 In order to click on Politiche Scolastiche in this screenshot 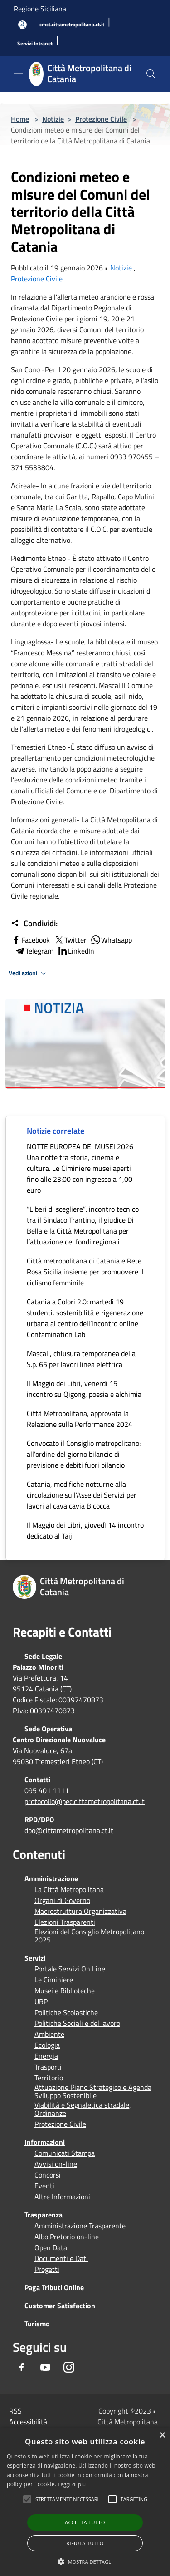, I will do `click(66, 2012)`.